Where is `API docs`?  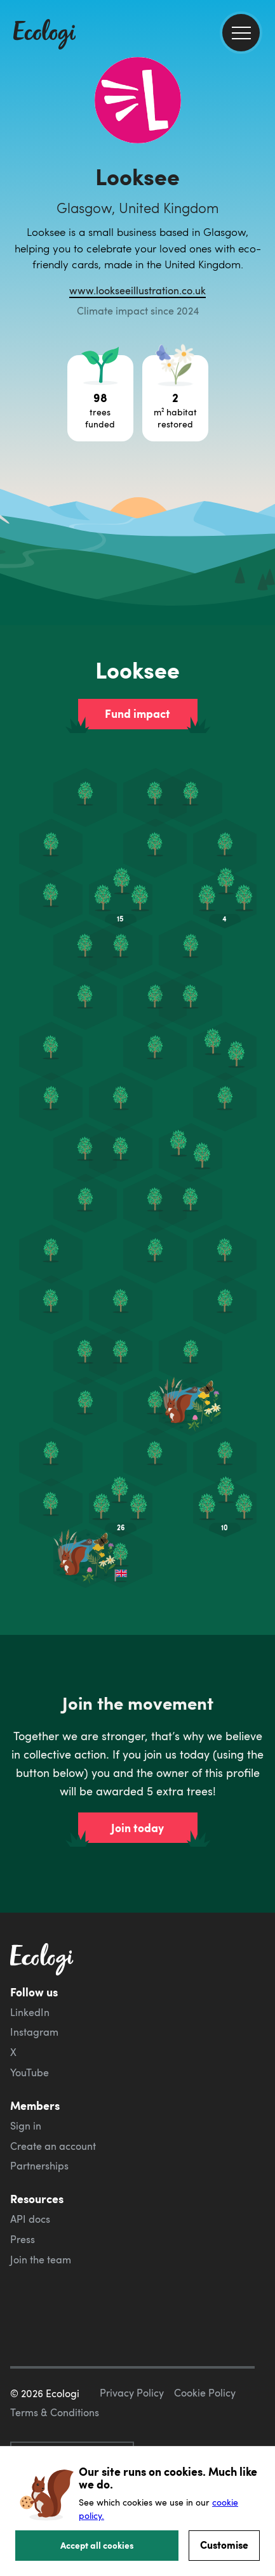 API docs is located at coordinates (30, 2219).